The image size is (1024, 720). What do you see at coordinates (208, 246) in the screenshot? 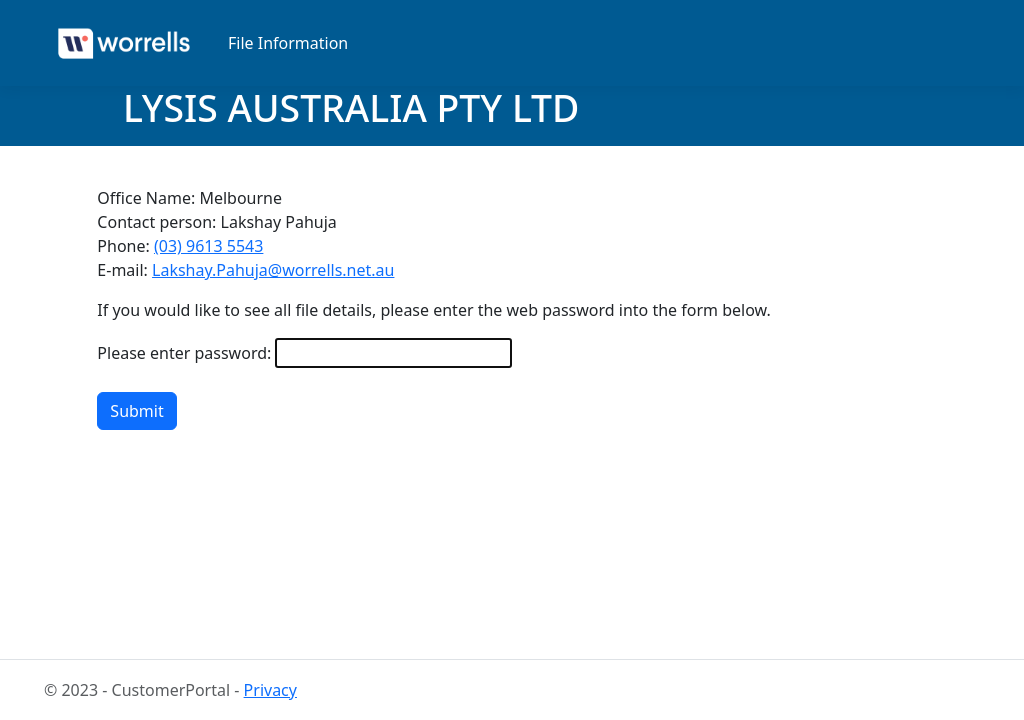
I see `(03) 9613 5543` at bounding box center [208, 246].